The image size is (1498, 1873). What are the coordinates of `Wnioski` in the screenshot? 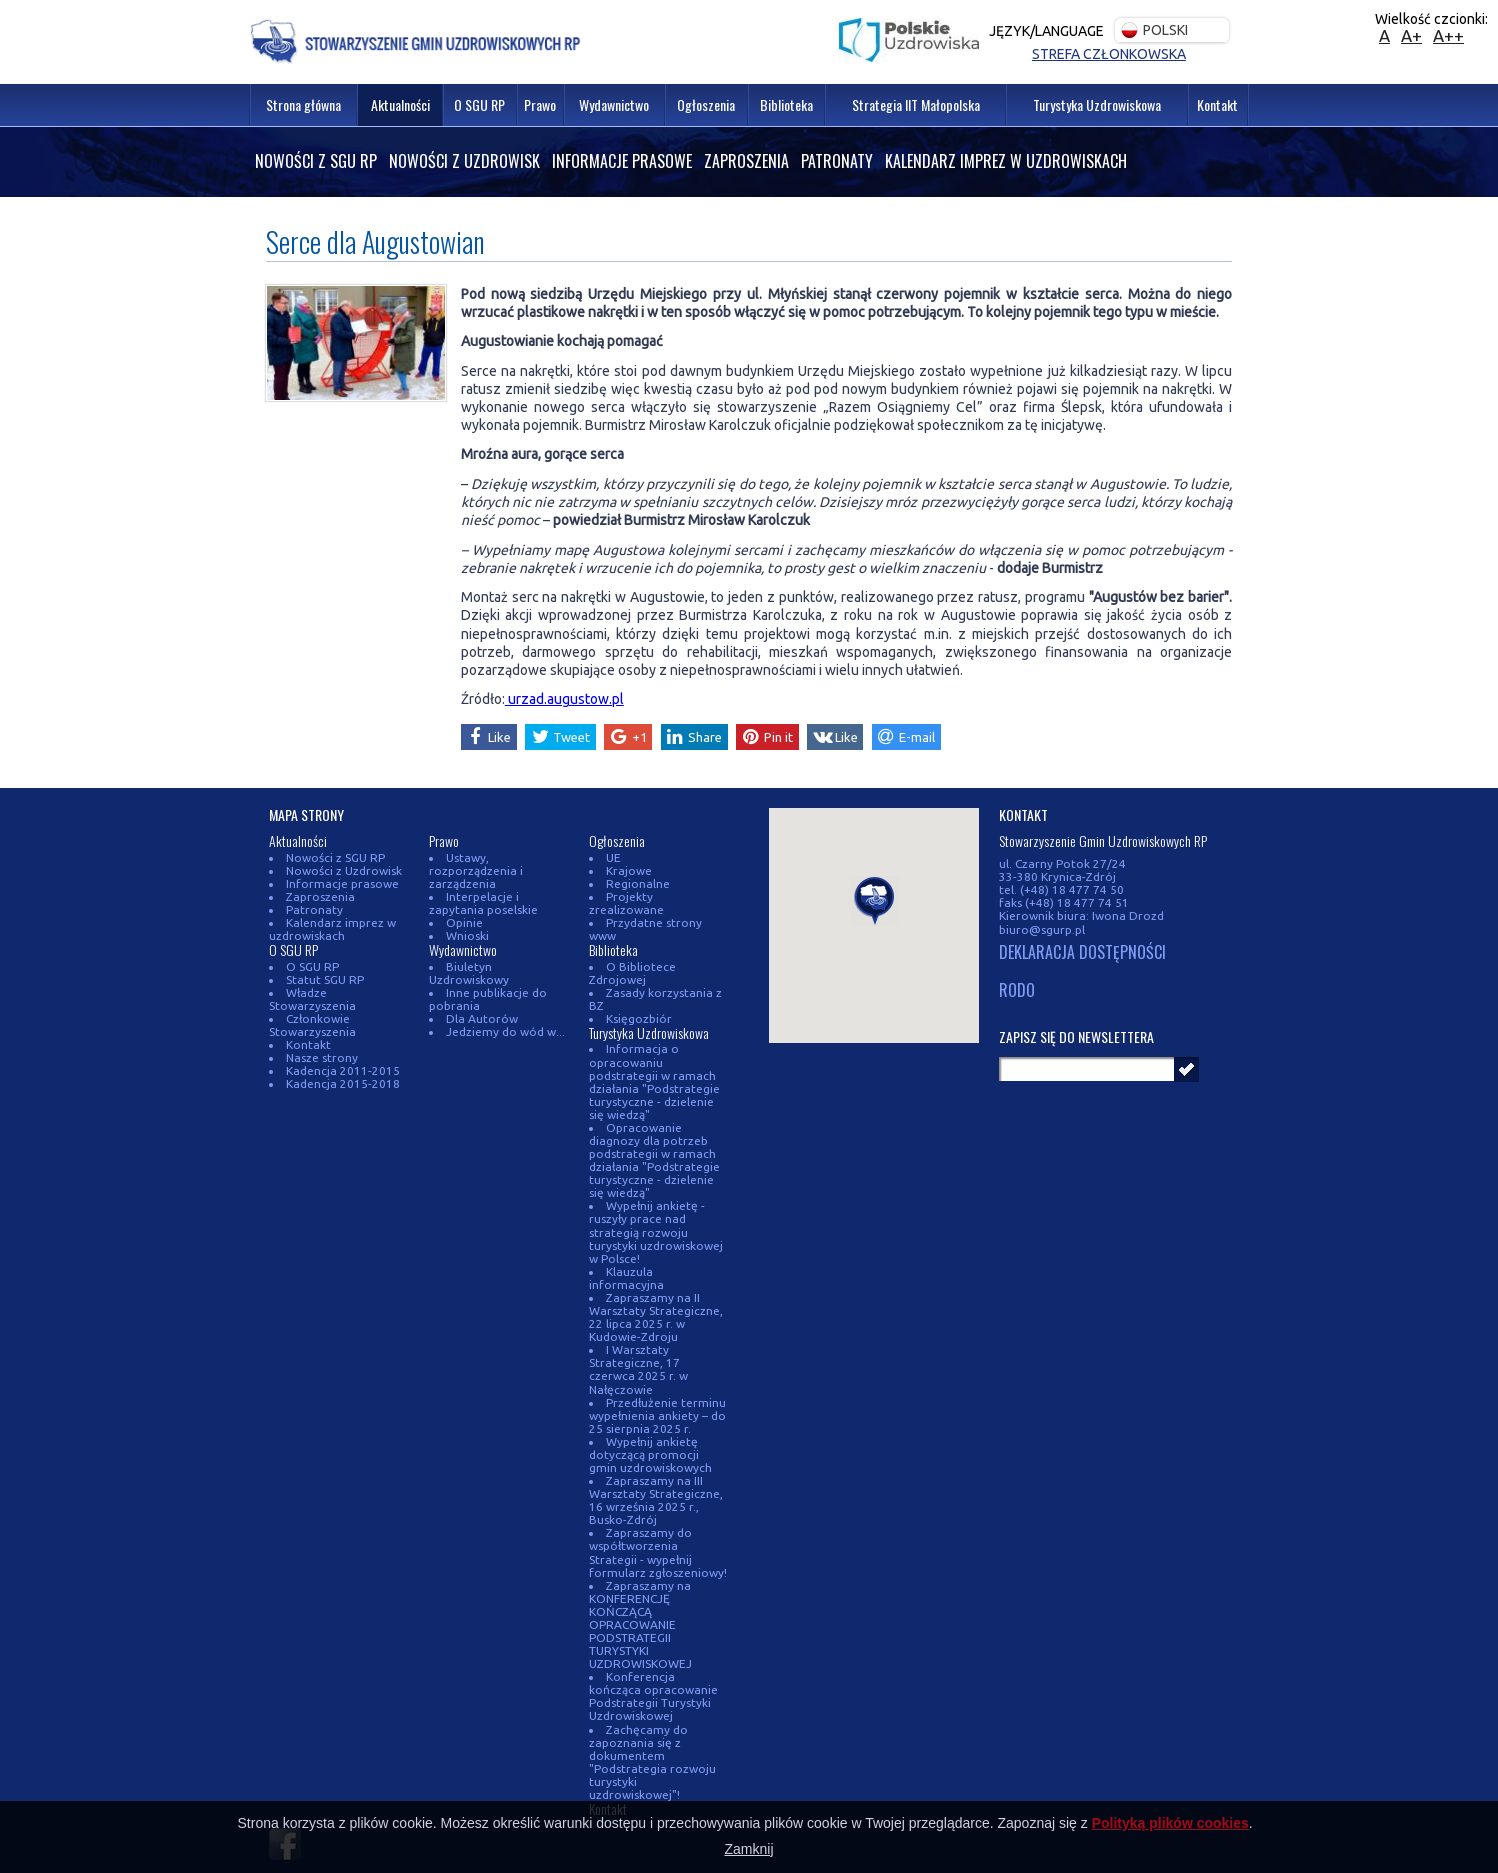 It's located at (463, 935).